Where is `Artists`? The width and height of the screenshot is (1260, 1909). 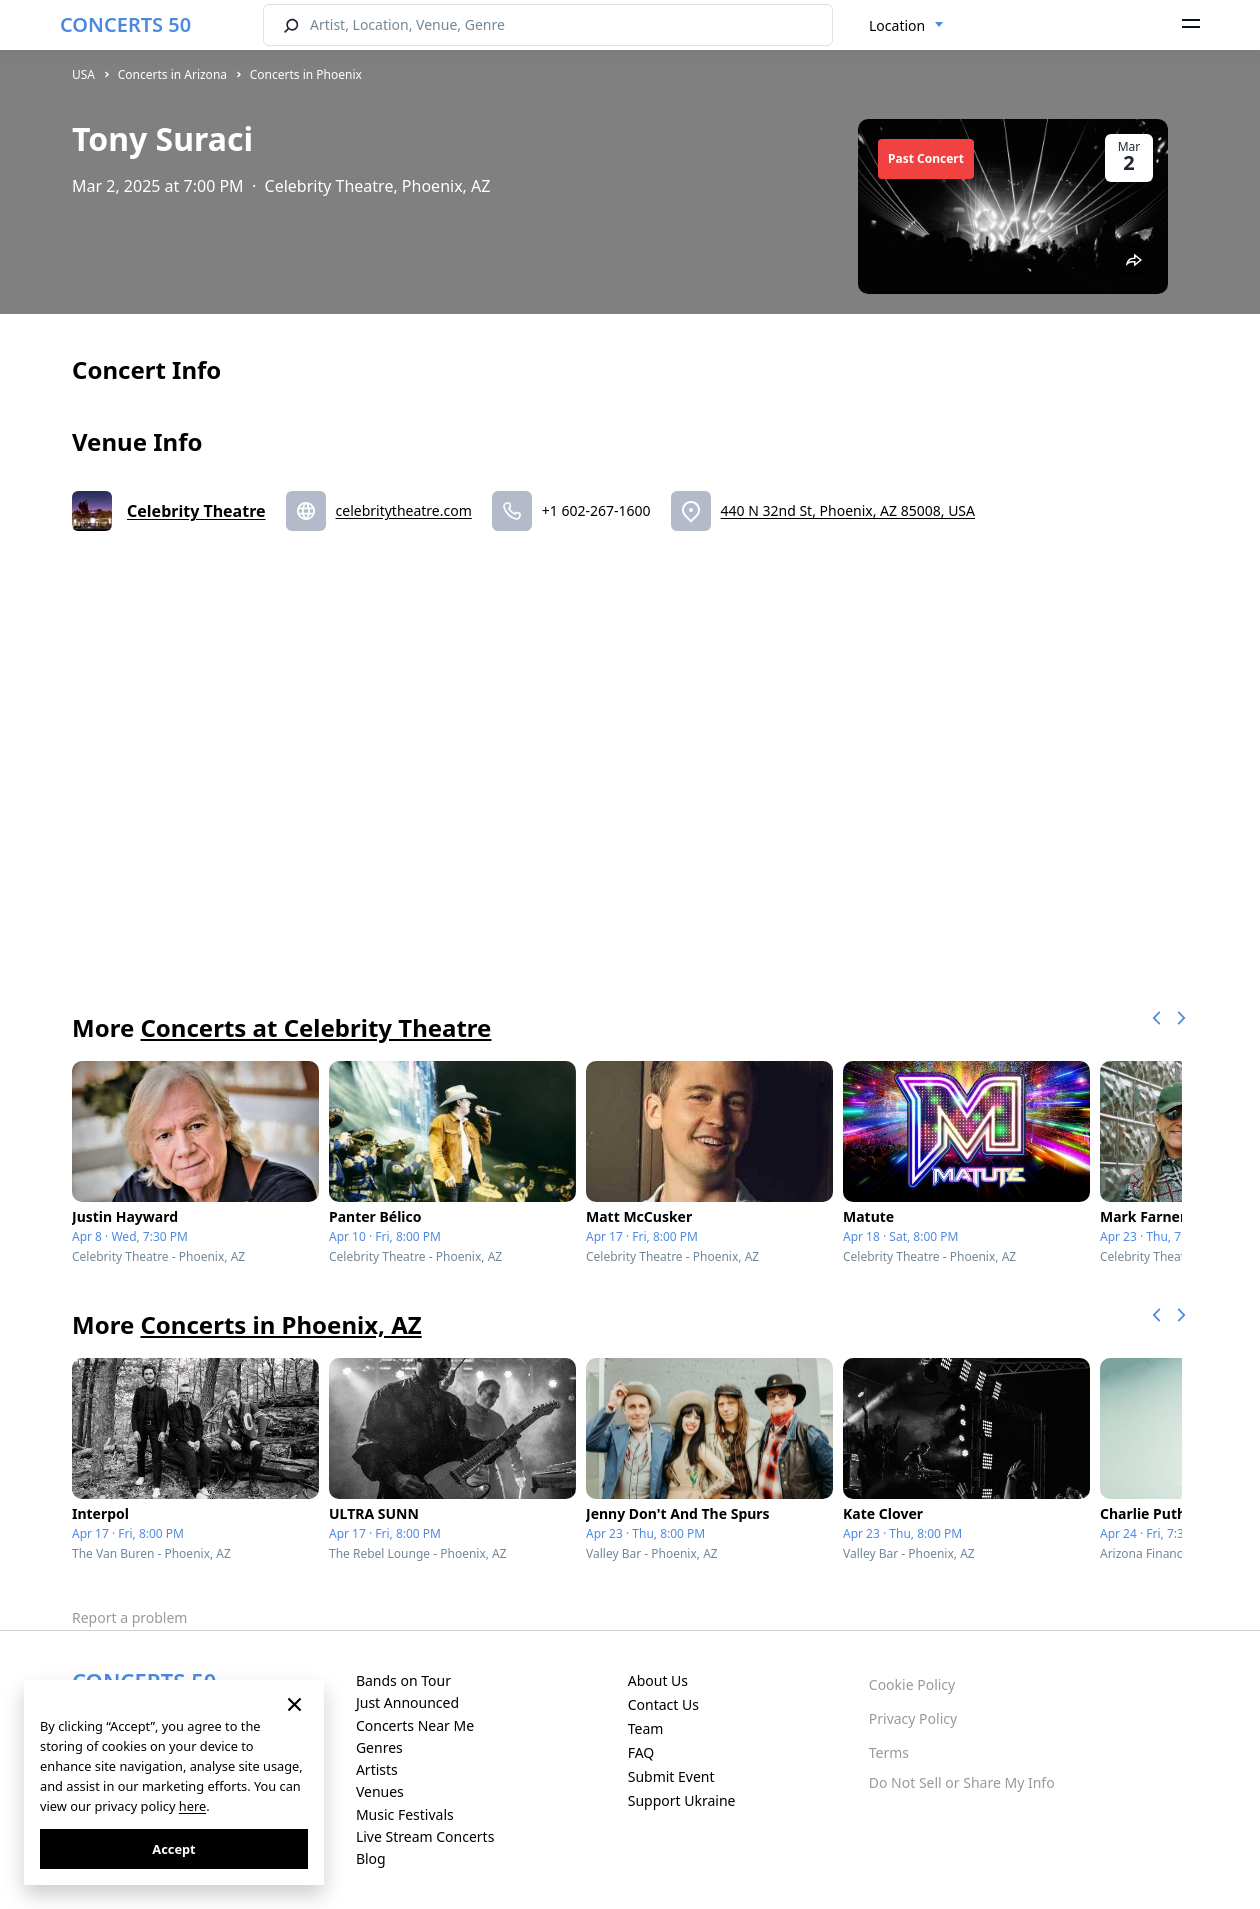
Artists is located at coordinates (377, 1769).